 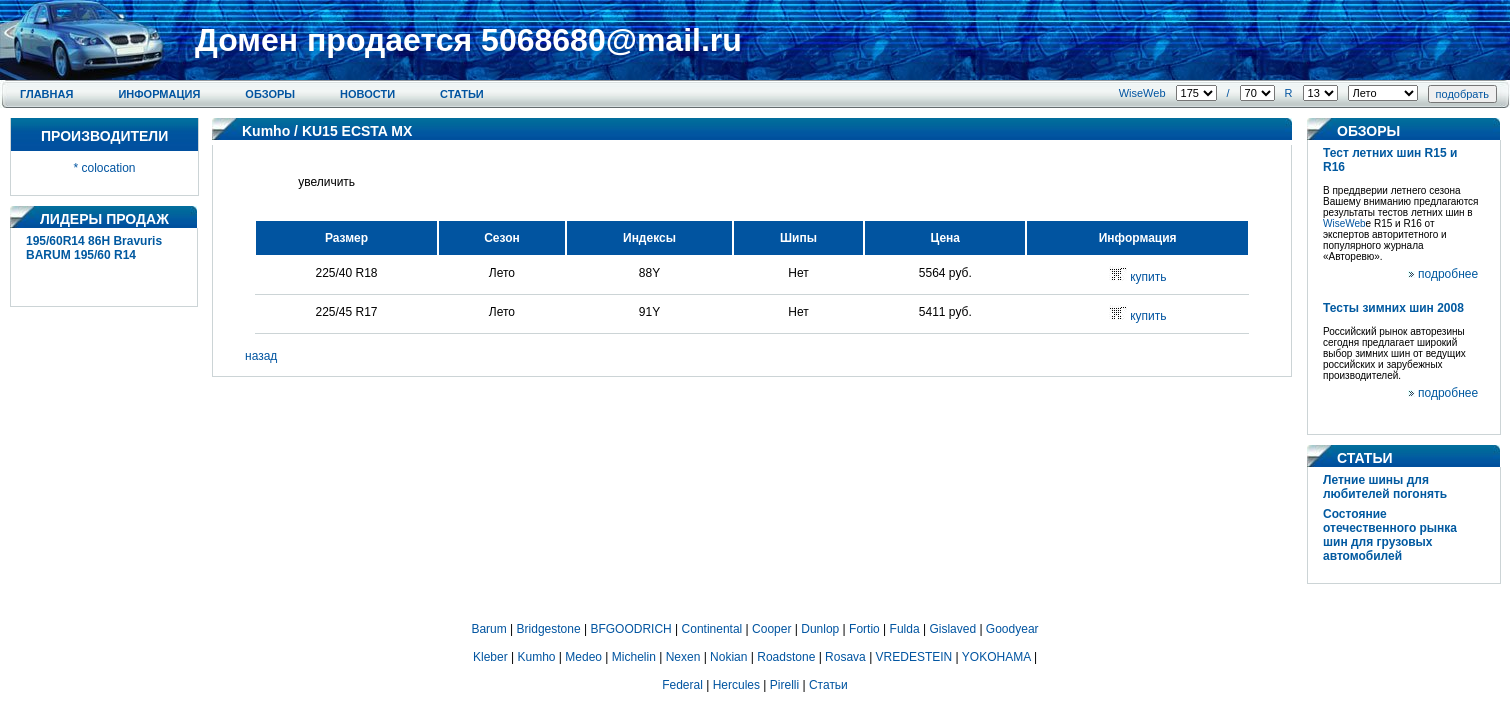 What do you see at coordinates (583, 657) in the screenshot?
I see `Medeo` at bounding box center [583, 657].